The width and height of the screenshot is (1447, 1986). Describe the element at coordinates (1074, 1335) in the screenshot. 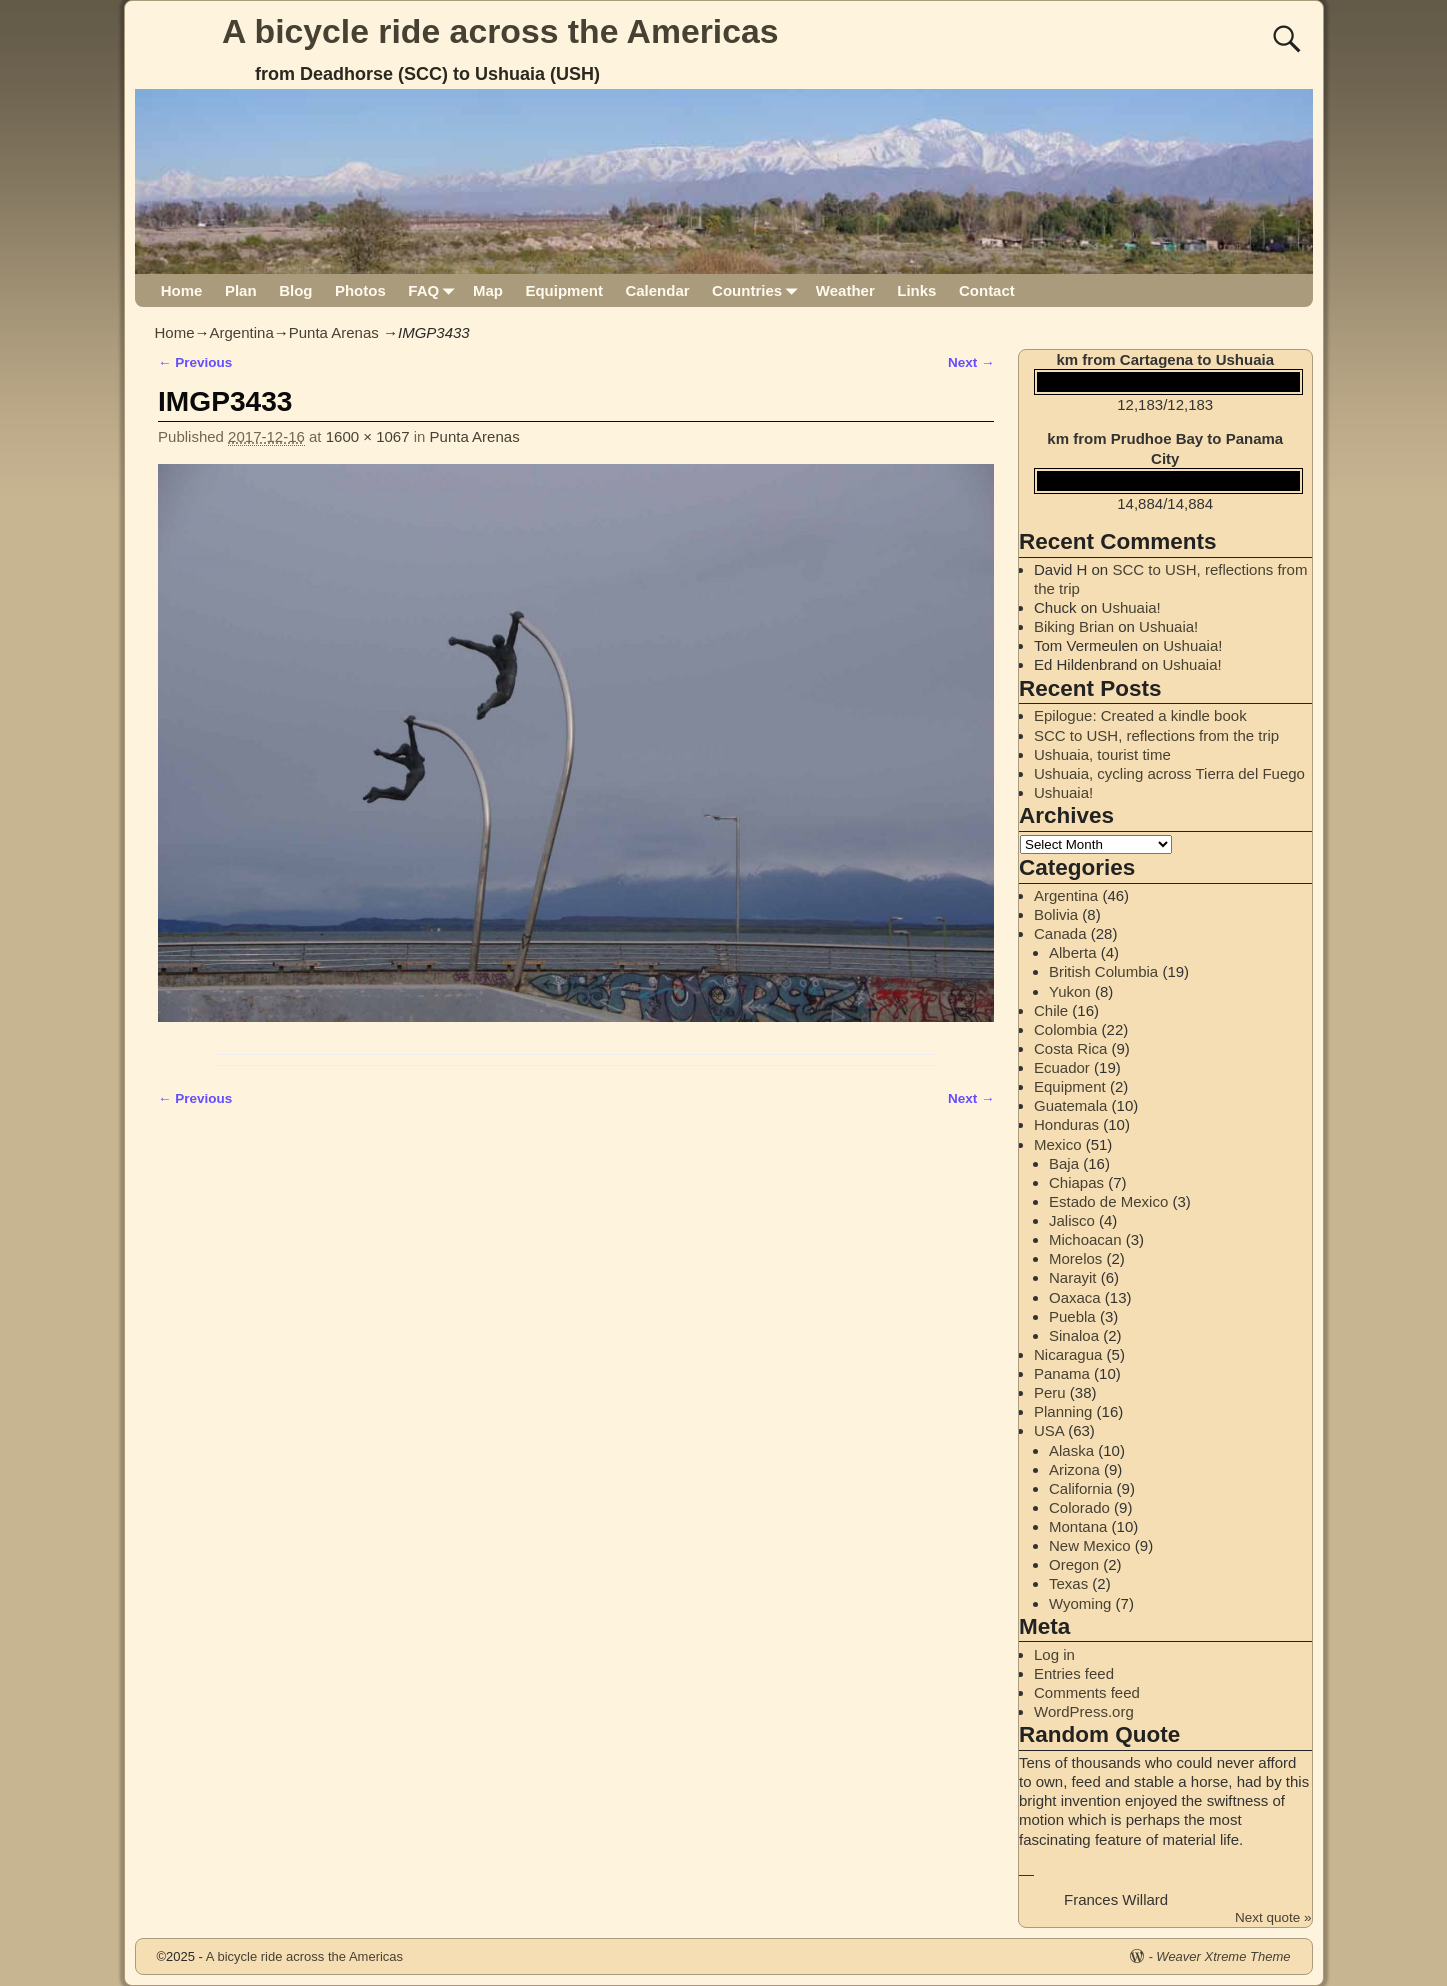

I see `Sinaloa` at that location.